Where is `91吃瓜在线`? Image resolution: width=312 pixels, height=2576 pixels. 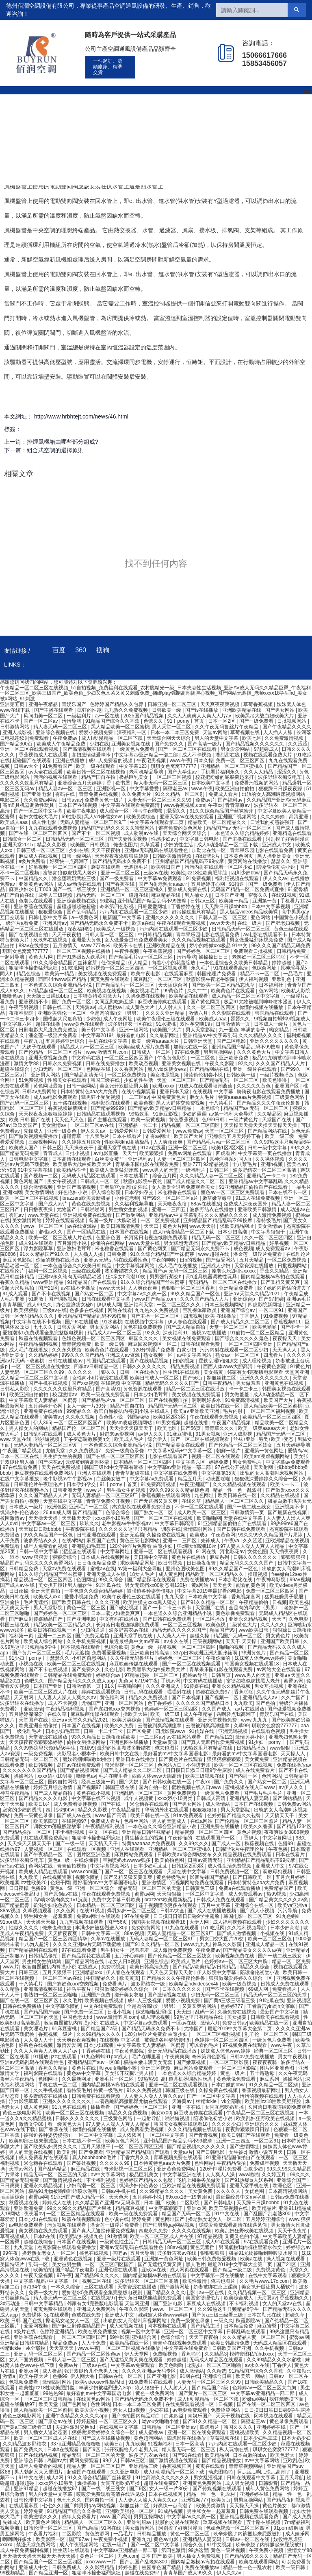 91吃瓜在线 is located at coordinates (109, 1585).